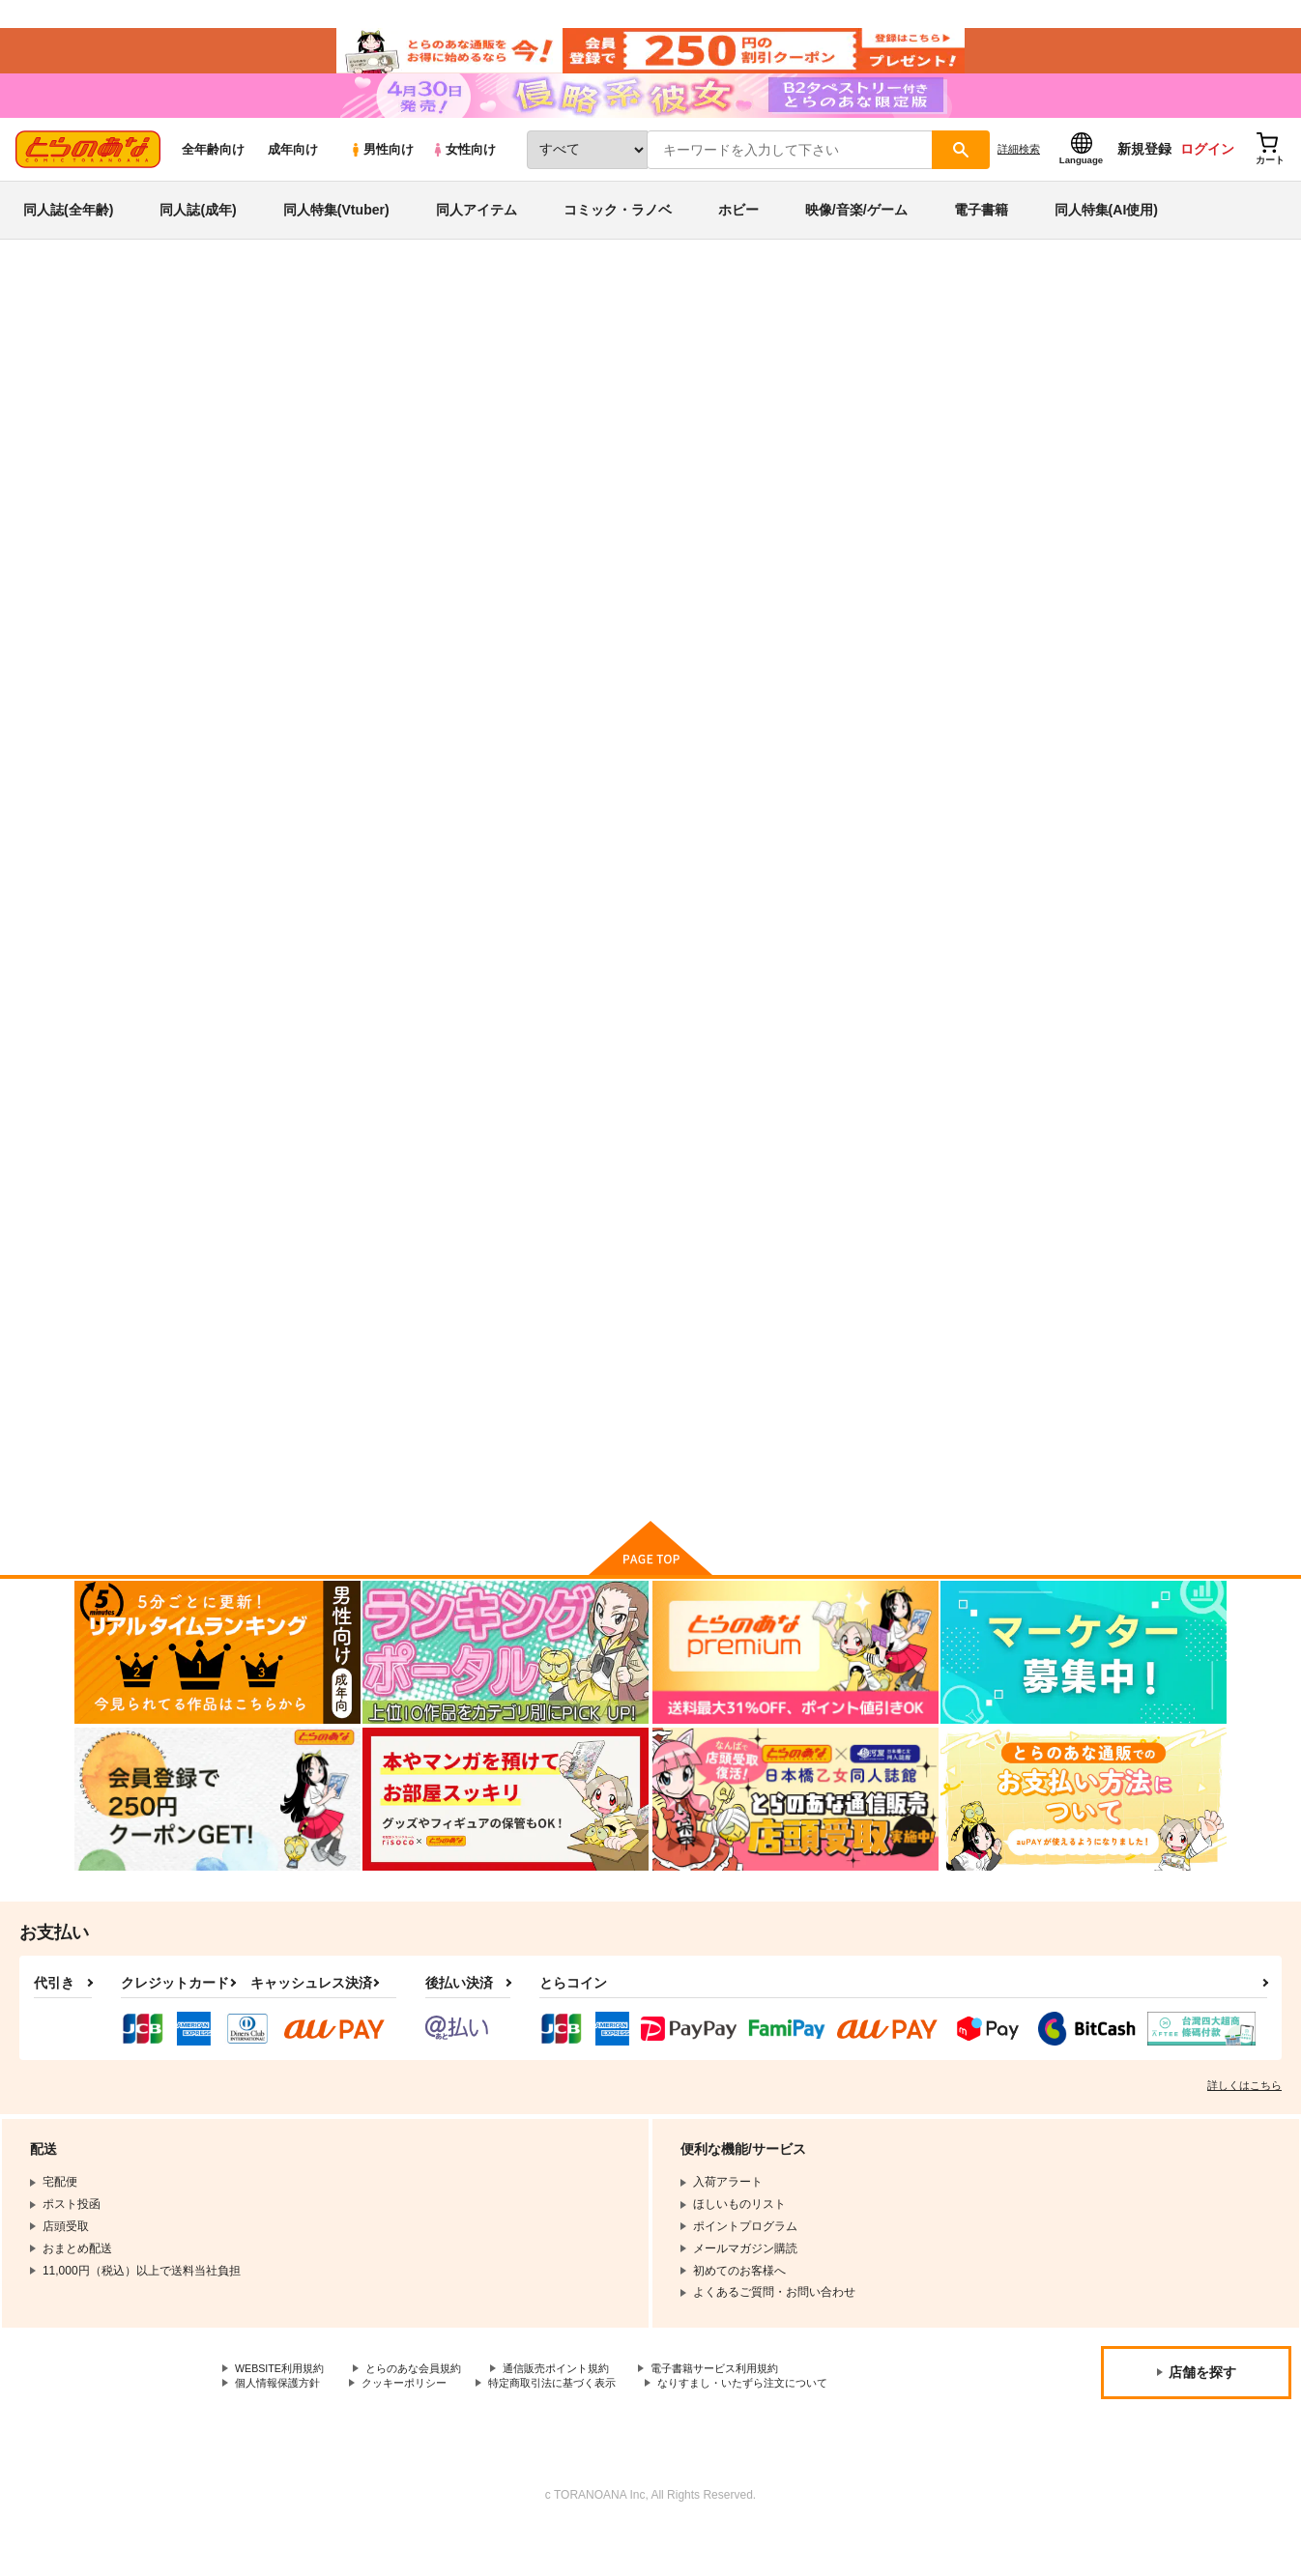 The image size is (1301, 2576). Describe the element at coordinates (1107, 927) in the screenshot. I see `爆乳学園チチをもげ` at that location.